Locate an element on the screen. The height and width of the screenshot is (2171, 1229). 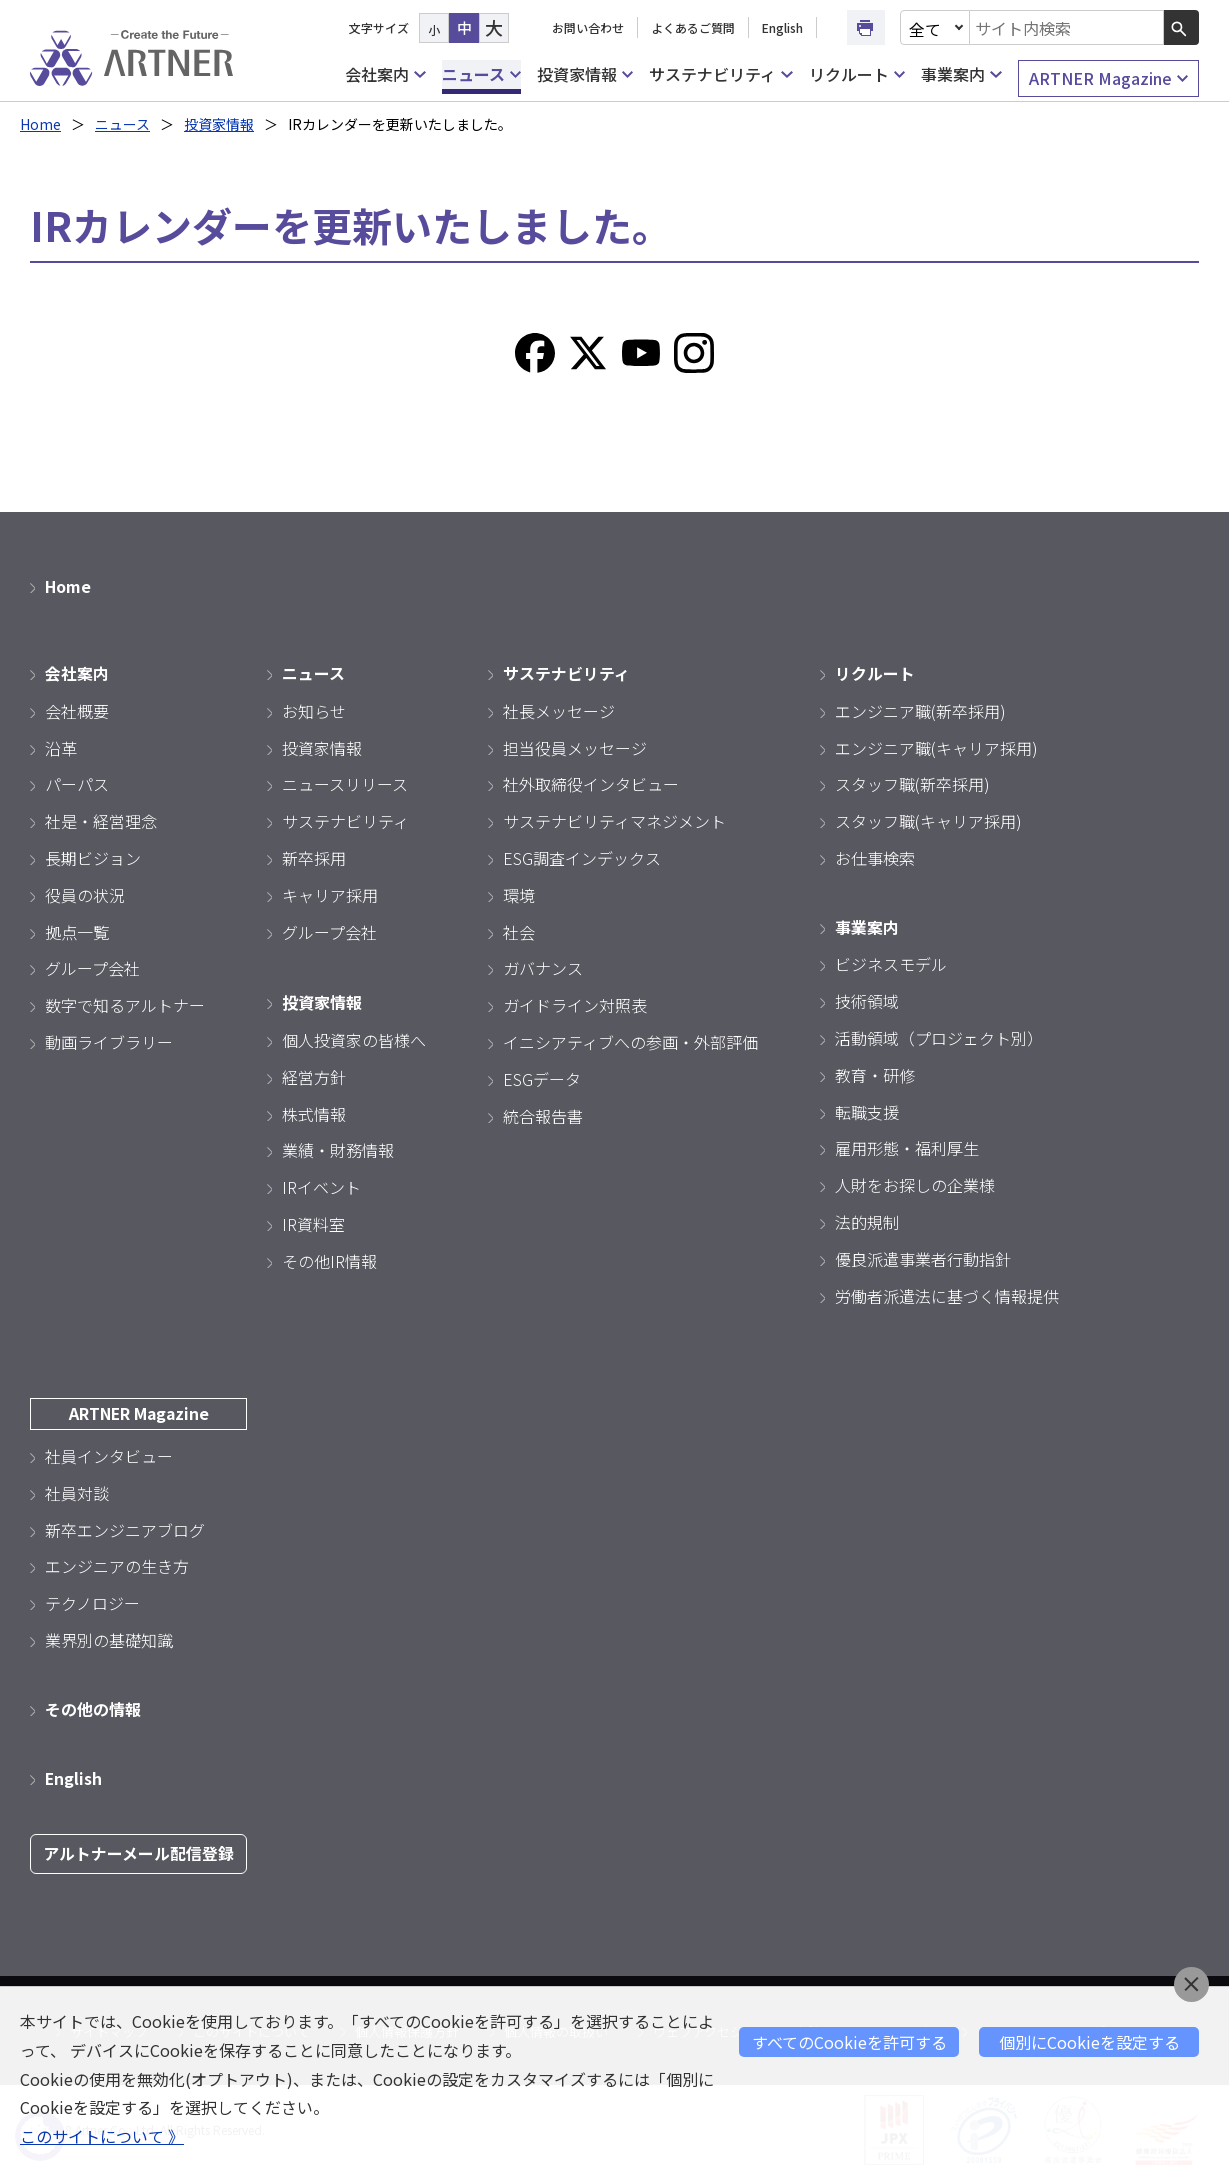
株式情報 is located at coordinates (314, 1111).